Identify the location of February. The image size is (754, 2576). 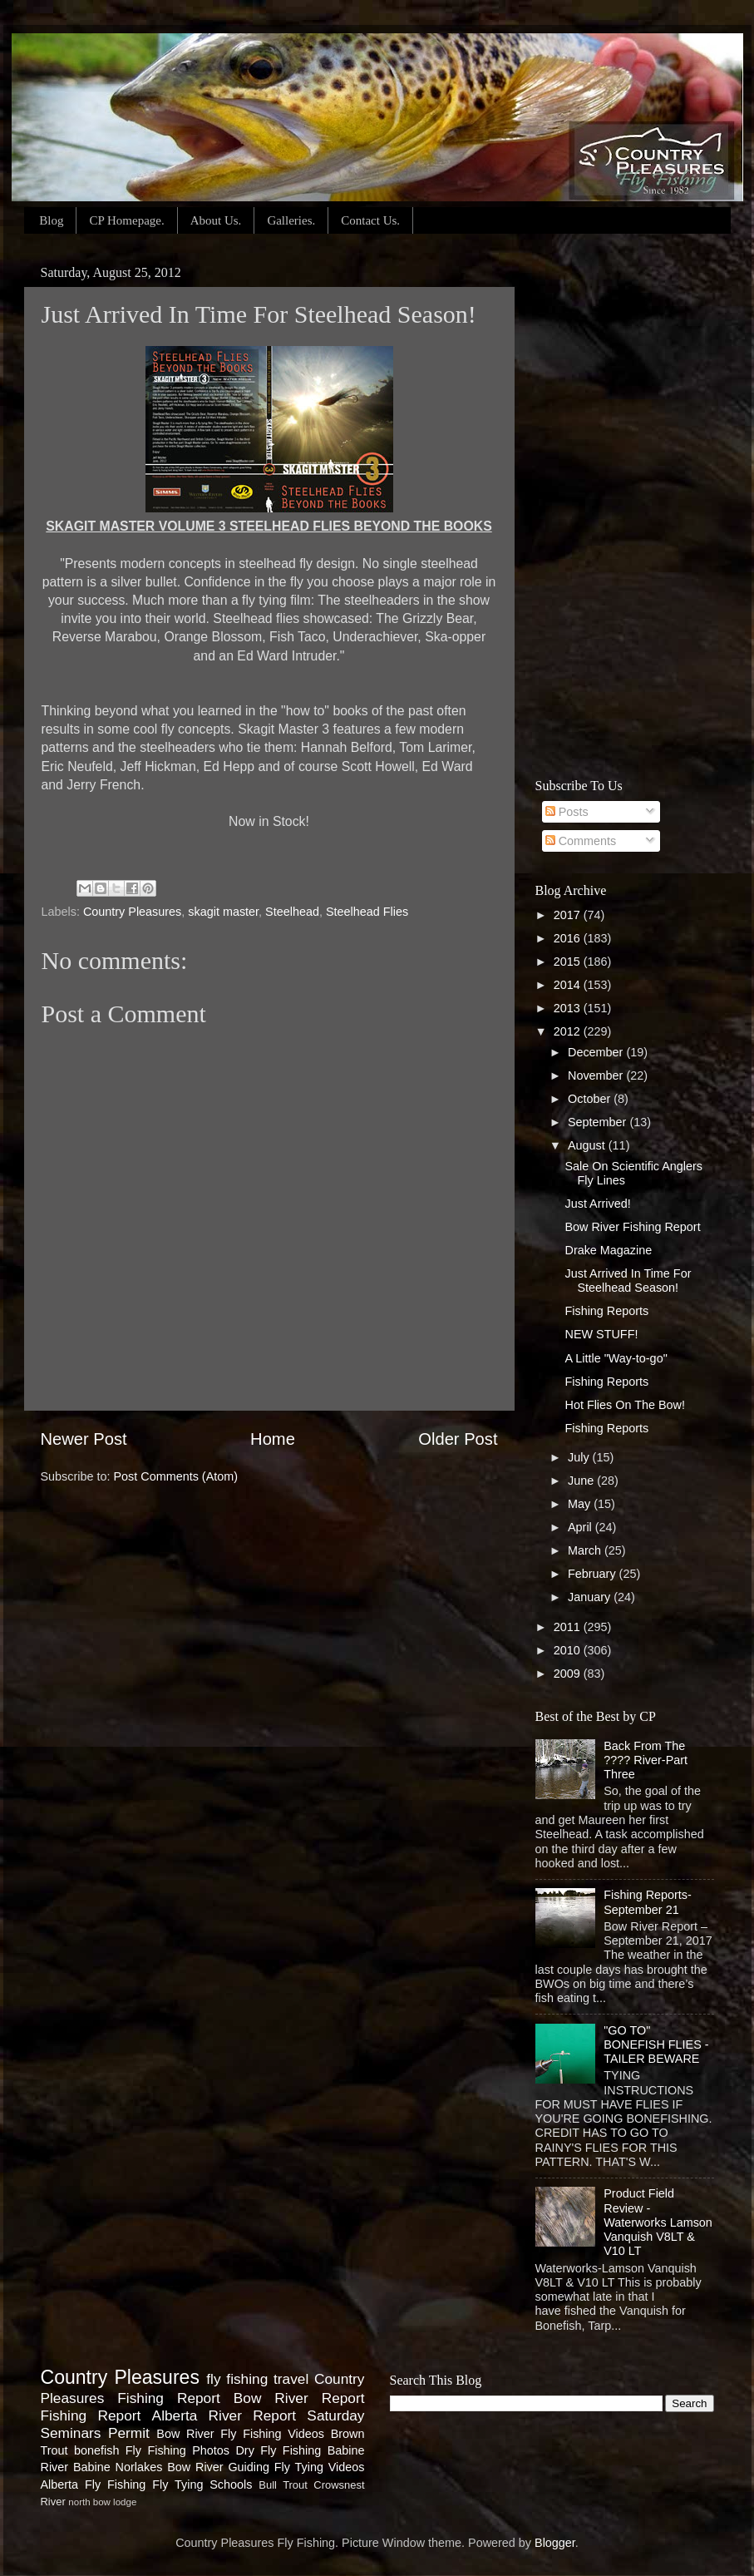
(593, 1573).